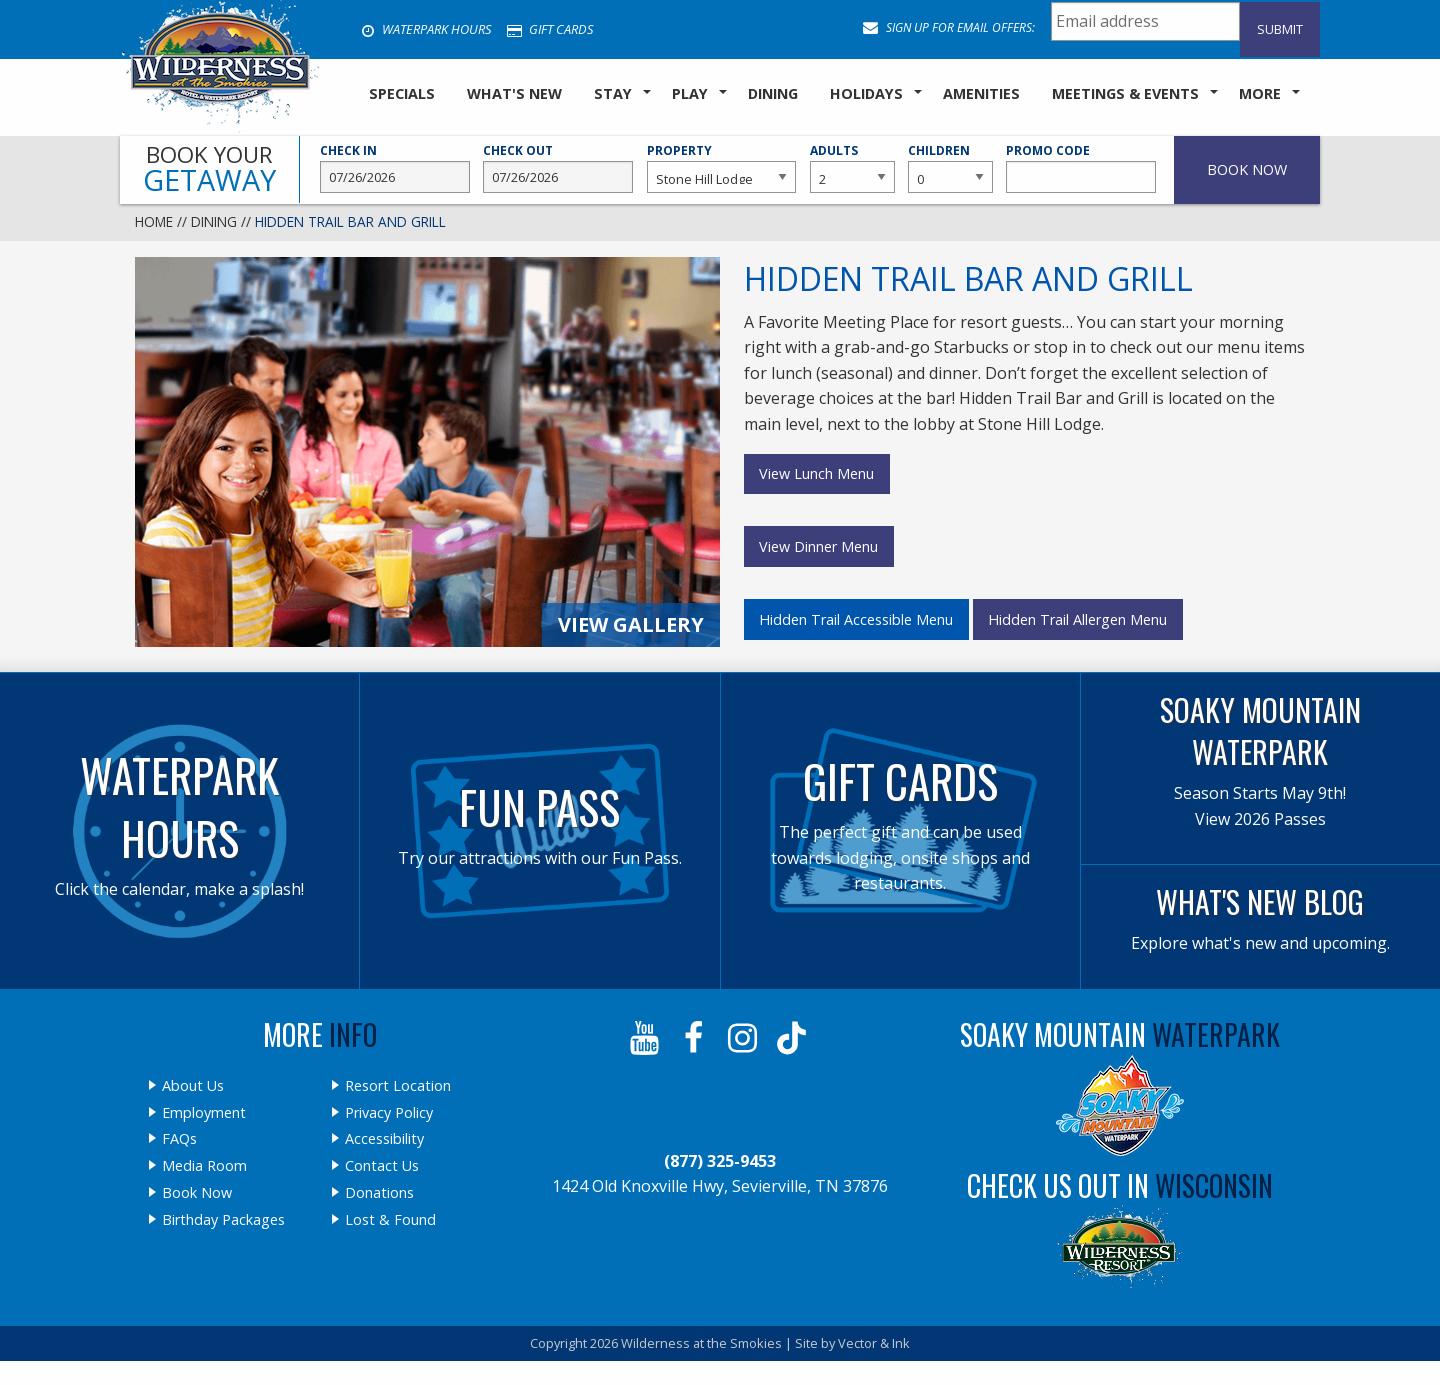 The width and height of the screenshot is (1440, 1385). Describe the element at coordinates (866, 93) in the screenshot. I see `Holidays` at that location.